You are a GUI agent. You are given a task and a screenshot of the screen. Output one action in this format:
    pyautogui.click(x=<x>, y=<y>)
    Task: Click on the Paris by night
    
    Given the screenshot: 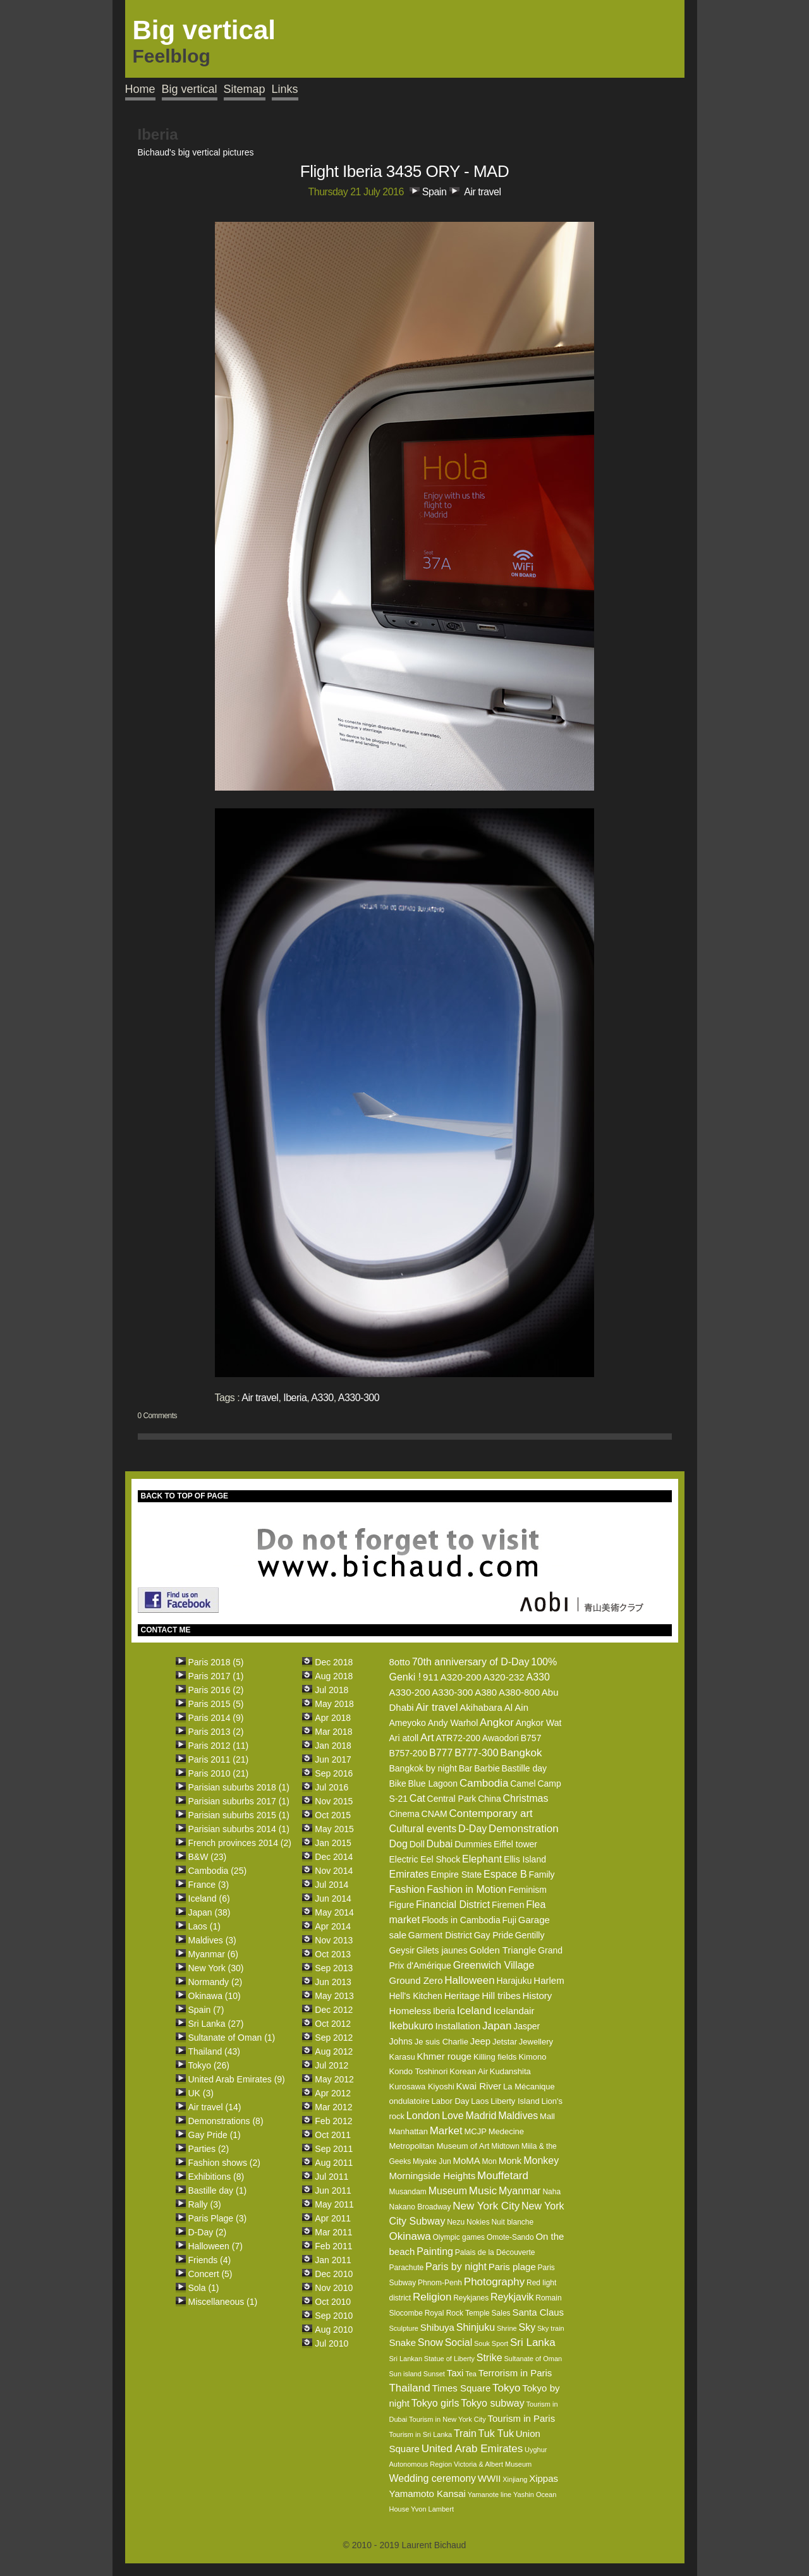 What is the action you would take?
    pyautogui.click(x=456, y=2266)
    